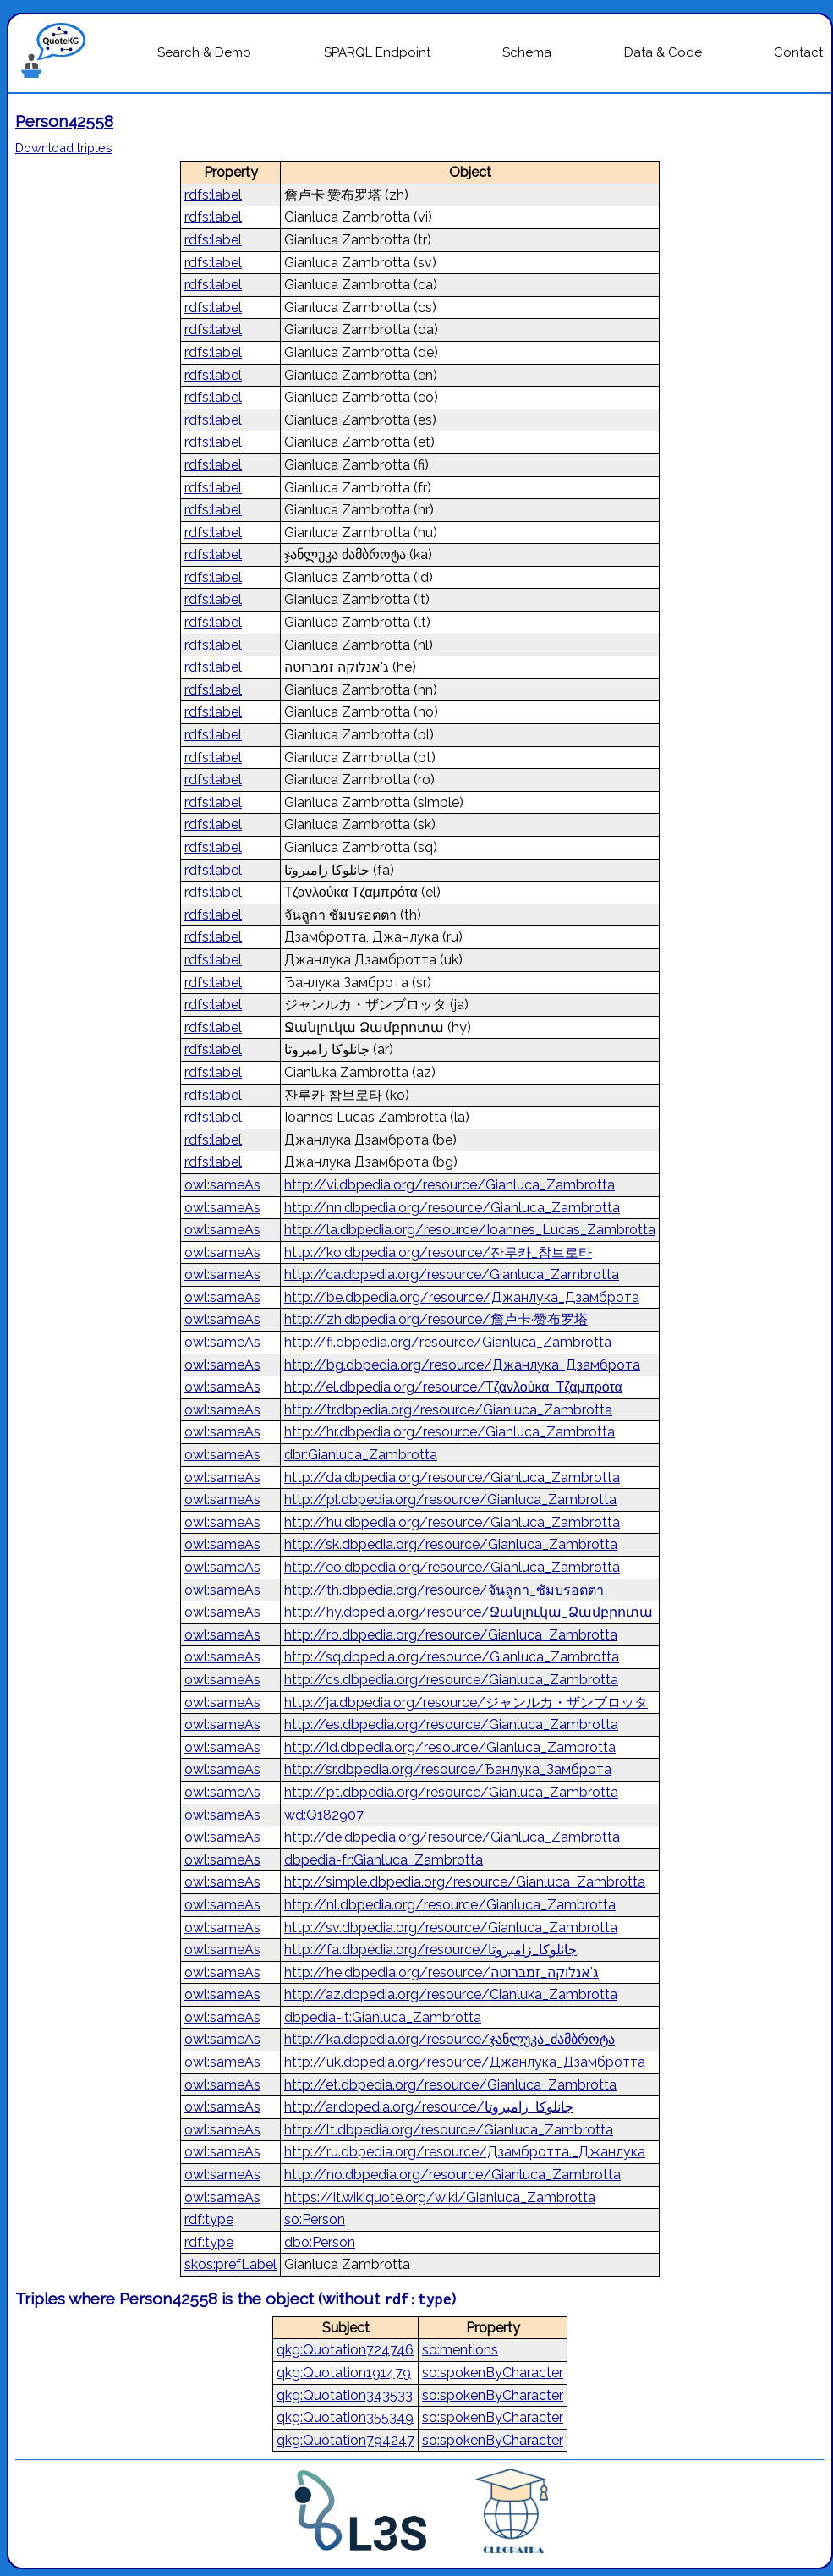 The height and width of the screenshot is (2576, 833). Describe the element at coordinates (451, 1724) in the screenshot. I see `http://es.dbpedia.org/resource/Gianluca_Zambrotta` at that location.